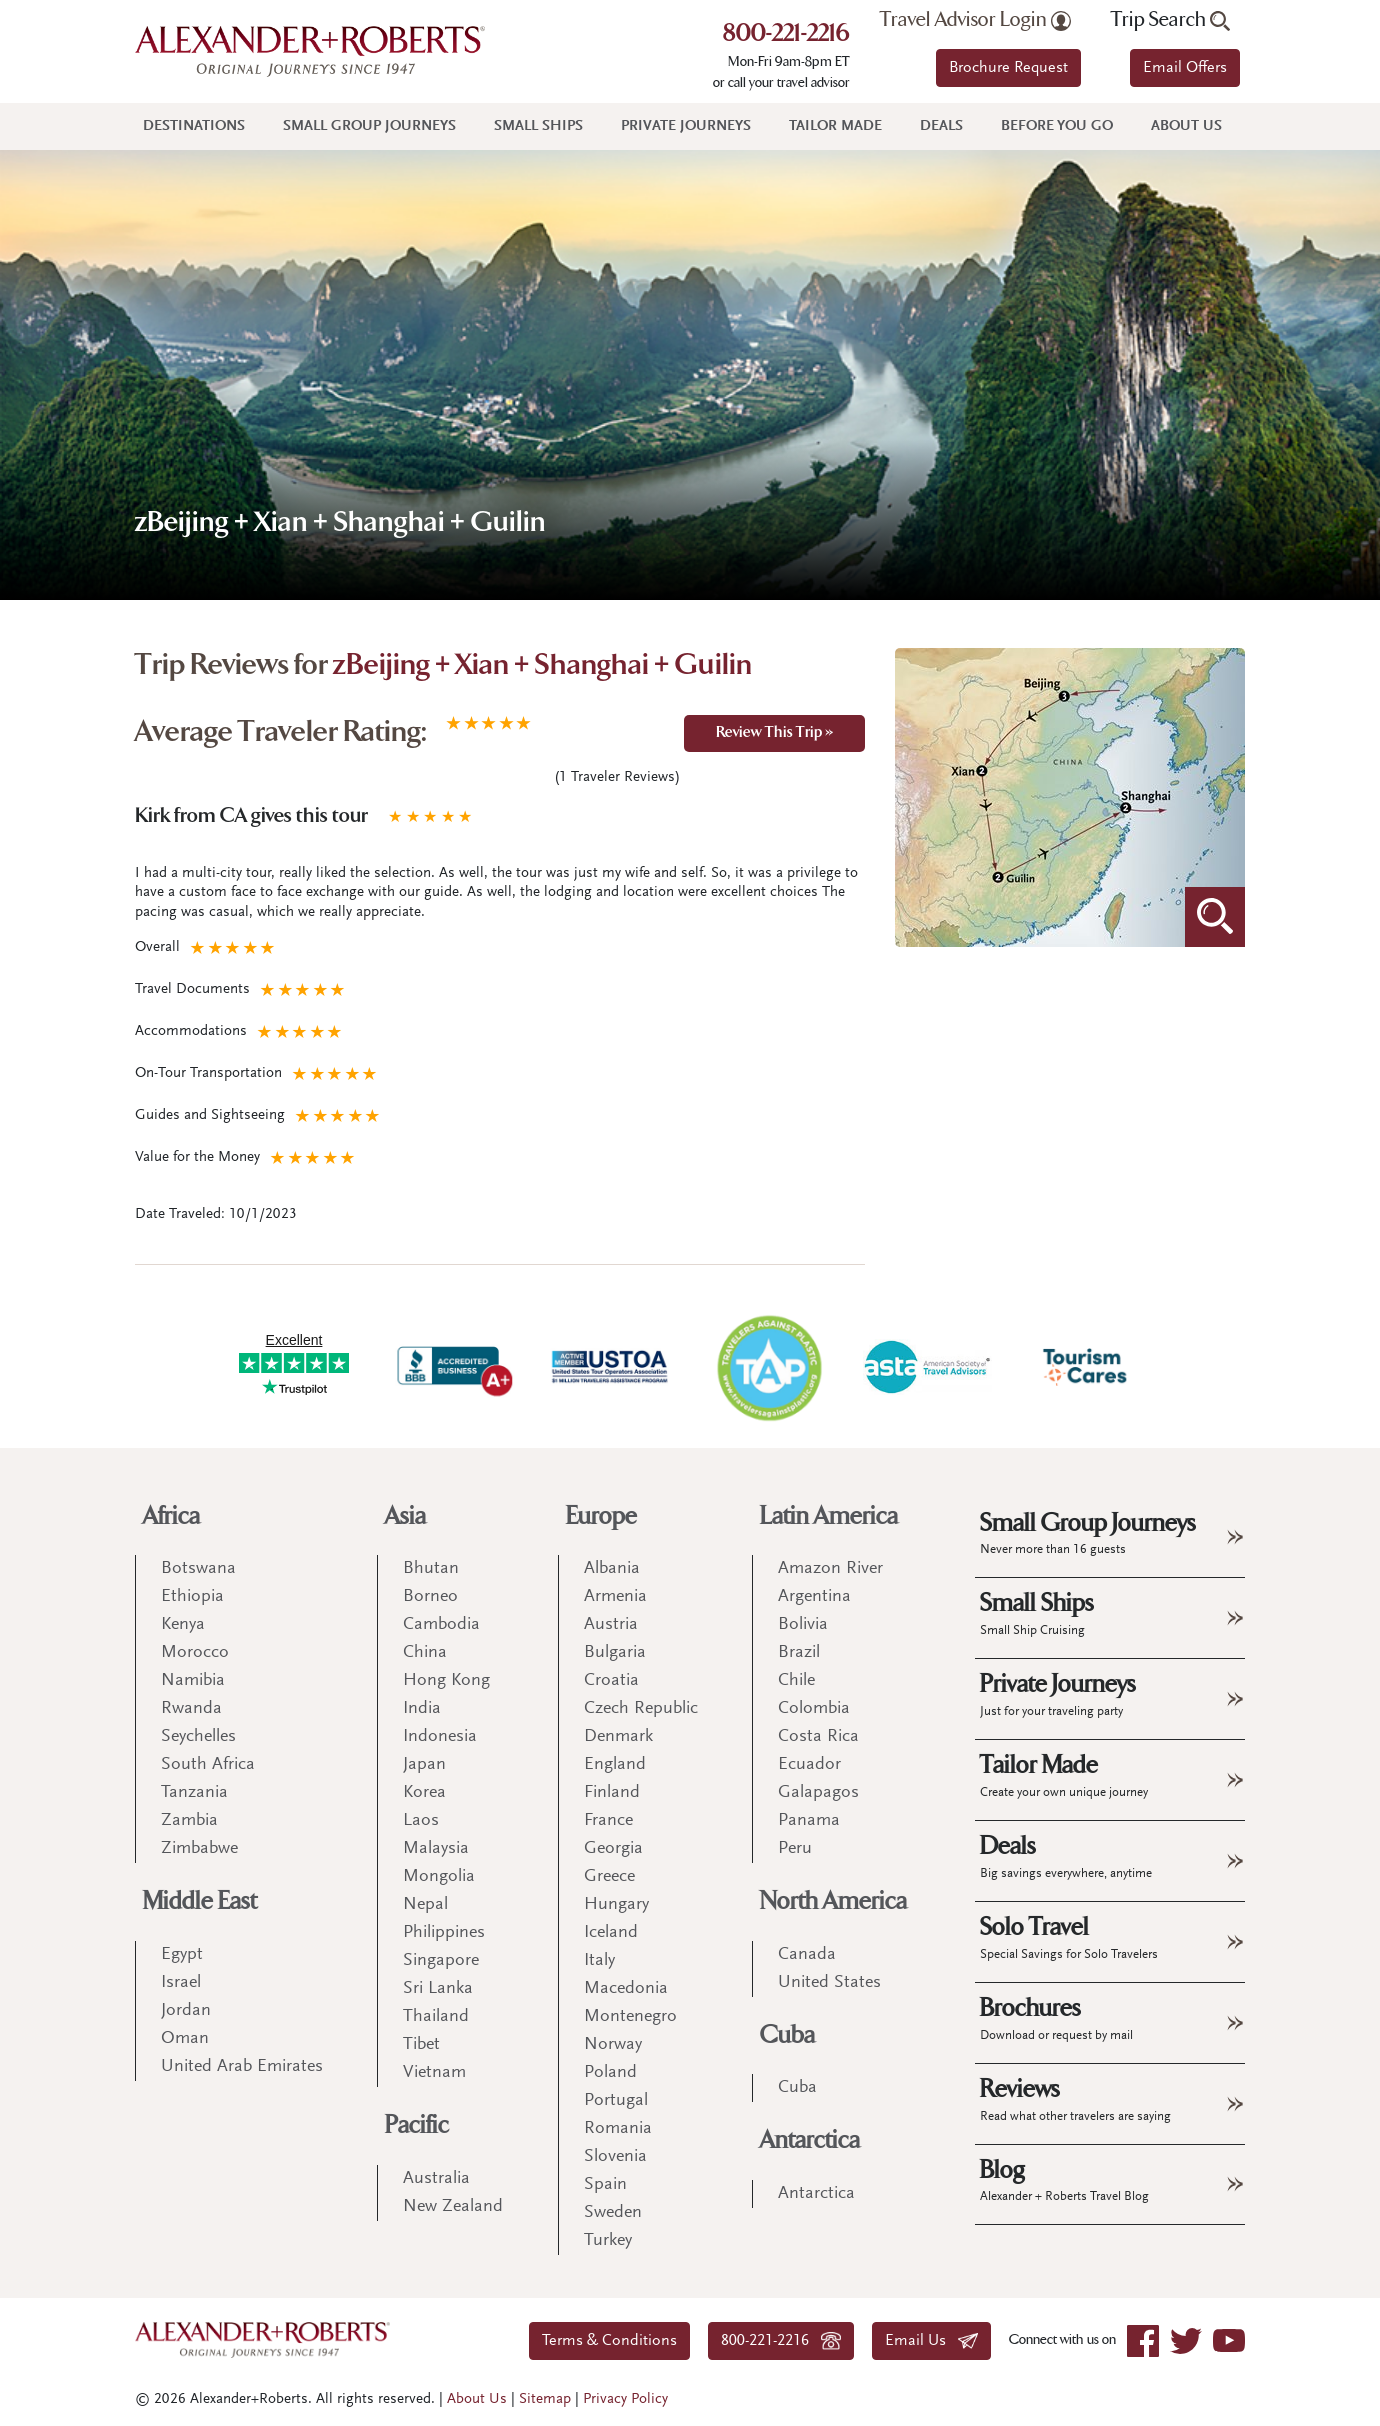 This screenshot has width=1380, height=2426. What do you see at coordinates (601, 1516) in the screenshot?
I see `Europe` at bounding box center [601, 1516].